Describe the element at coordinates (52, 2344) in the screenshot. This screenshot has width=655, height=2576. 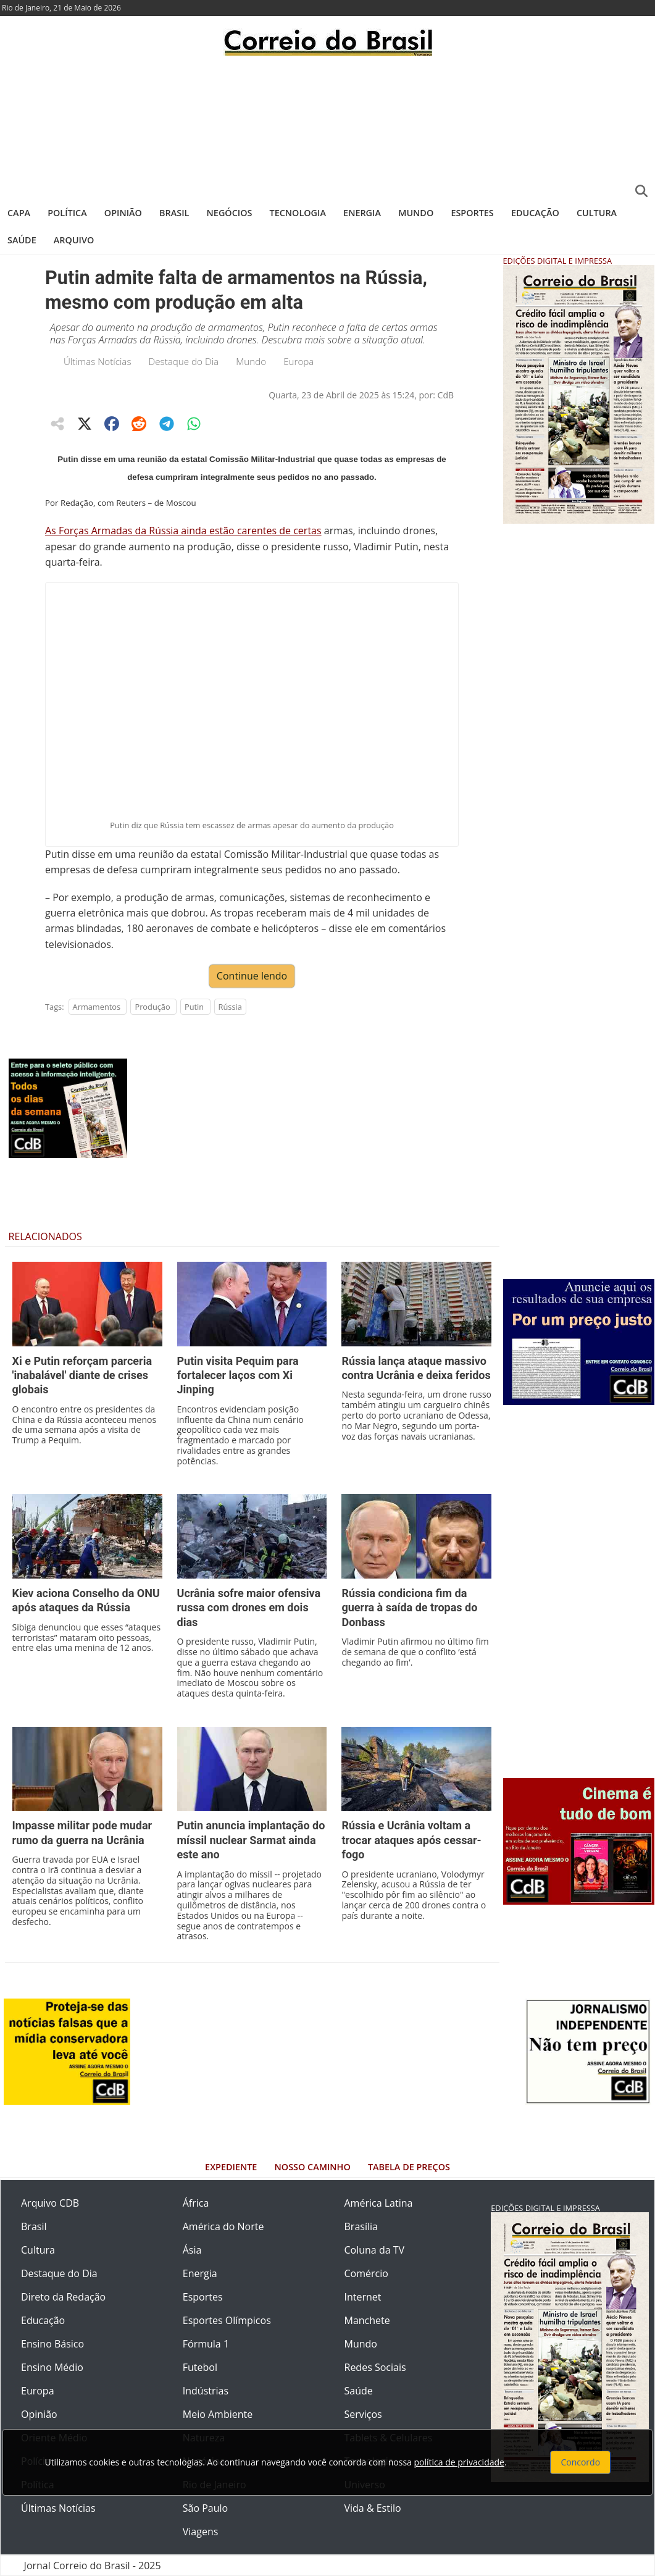
I see `Ensino Básico` at that location.